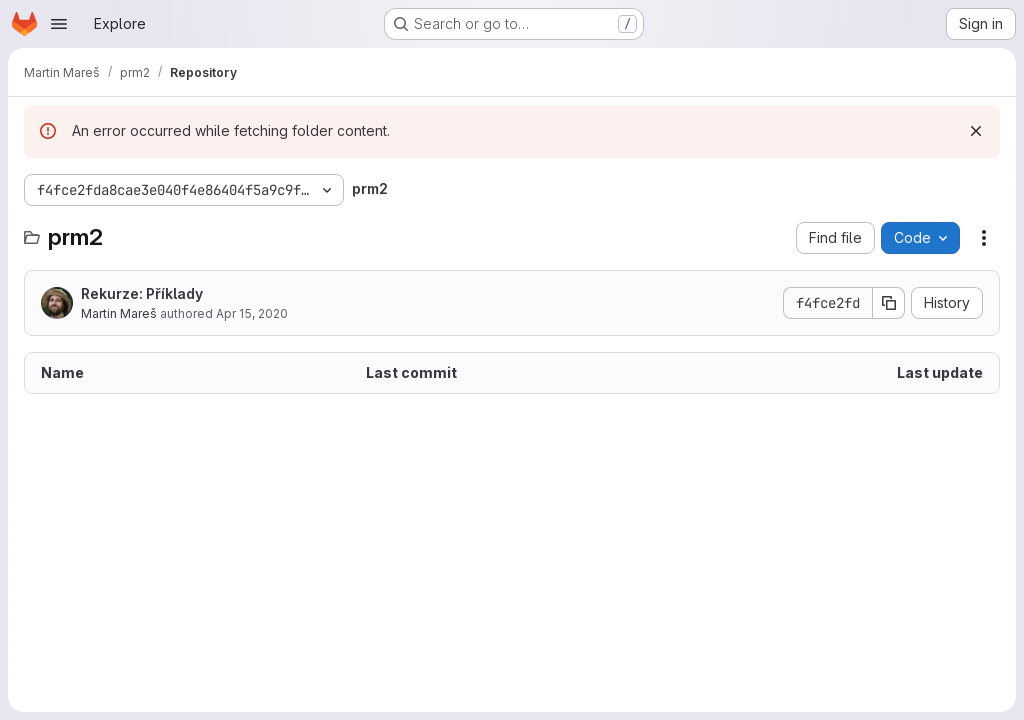  I want to click on [Dismiss], so click(976, 131).